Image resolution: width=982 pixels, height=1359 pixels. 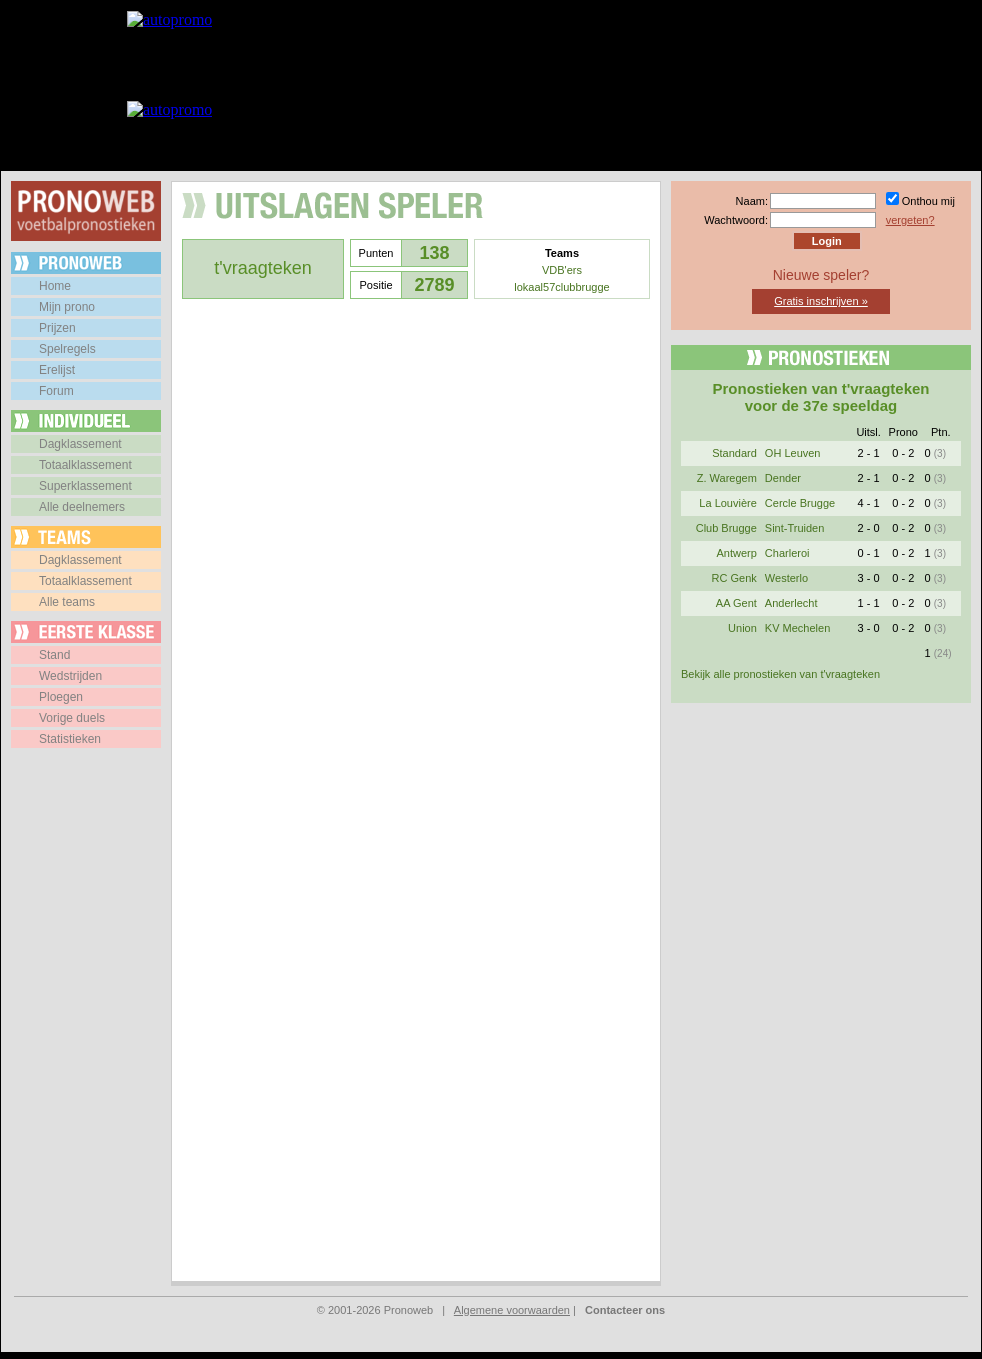 I want to click on Dagklassement, so click(x=80, y=444).